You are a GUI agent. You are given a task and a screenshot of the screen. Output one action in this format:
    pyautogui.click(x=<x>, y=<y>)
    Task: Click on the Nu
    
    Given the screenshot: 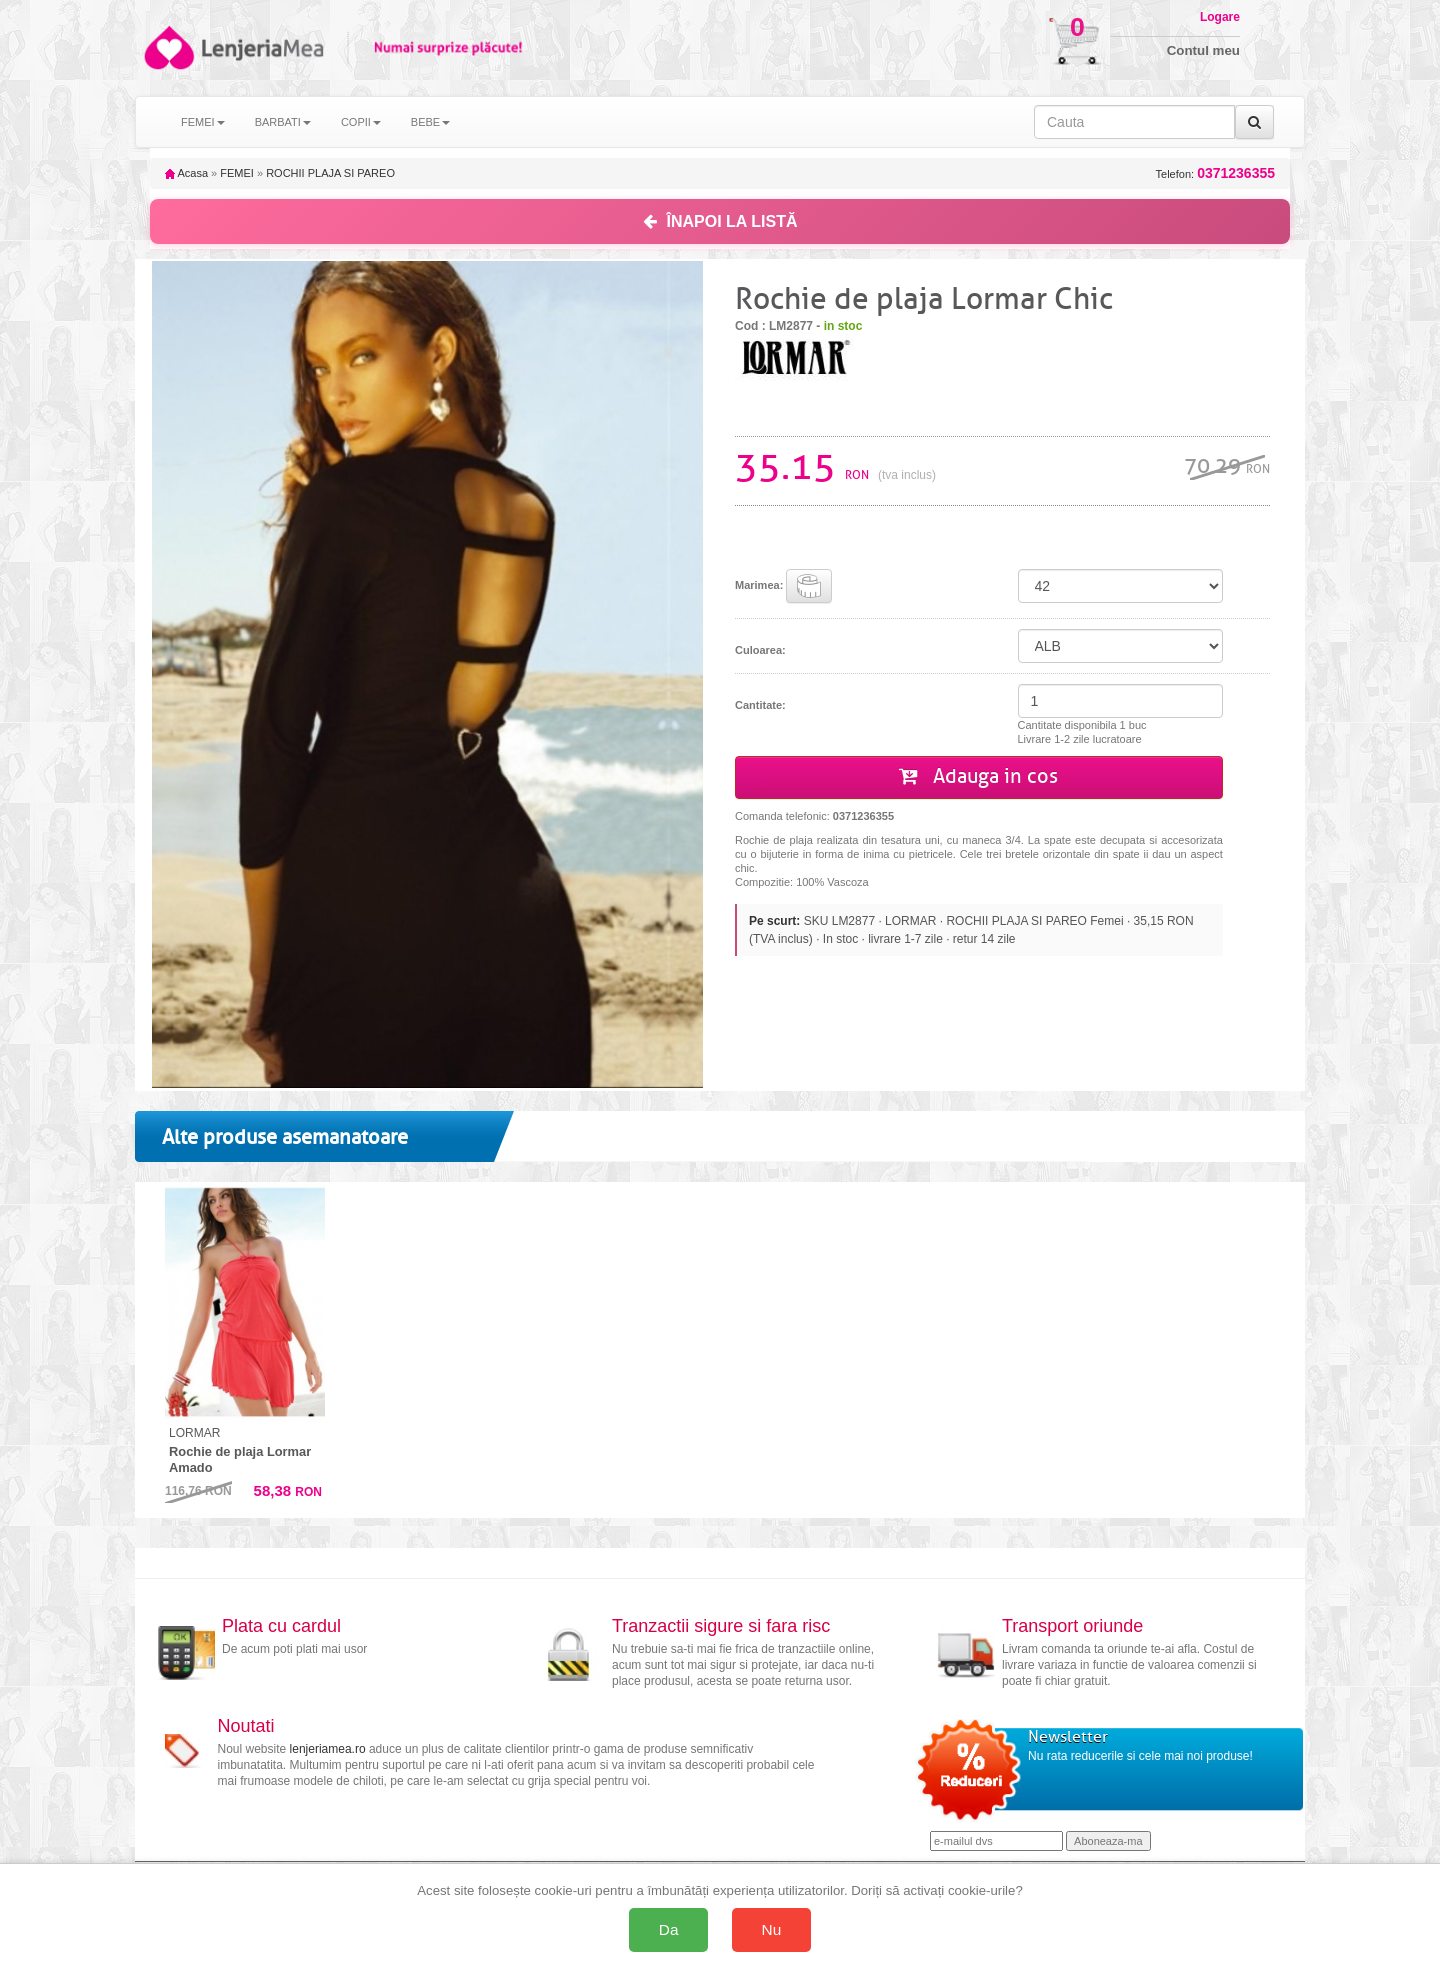 What is the action you would take?
    pyautogui.click(x=772, y=1929)
    